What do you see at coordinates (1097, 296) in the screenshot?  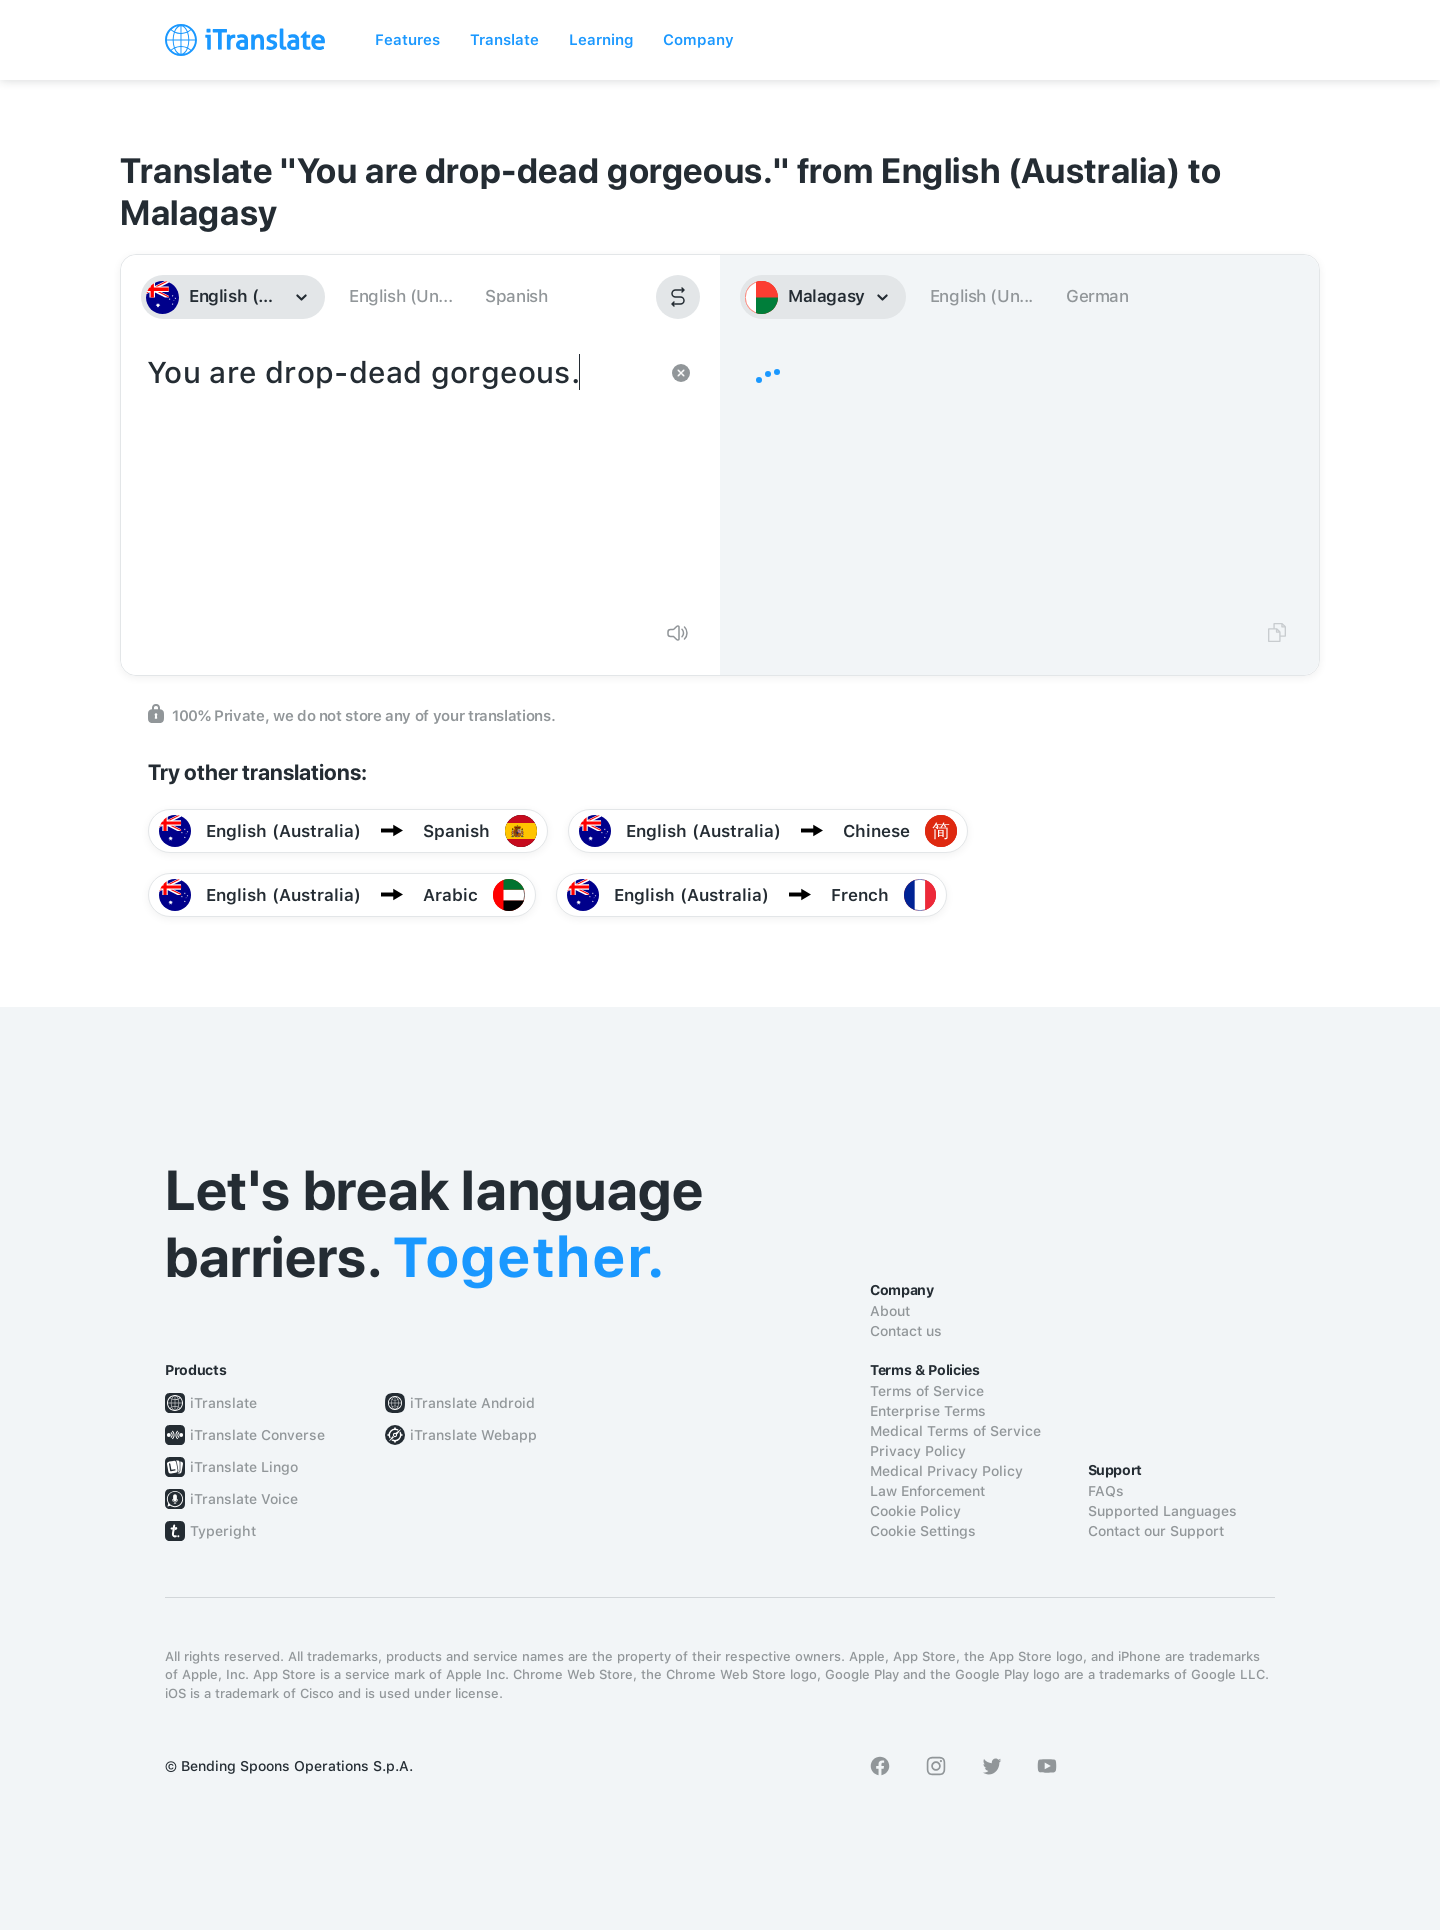 I see `German` at bounding box center [1097, 296].